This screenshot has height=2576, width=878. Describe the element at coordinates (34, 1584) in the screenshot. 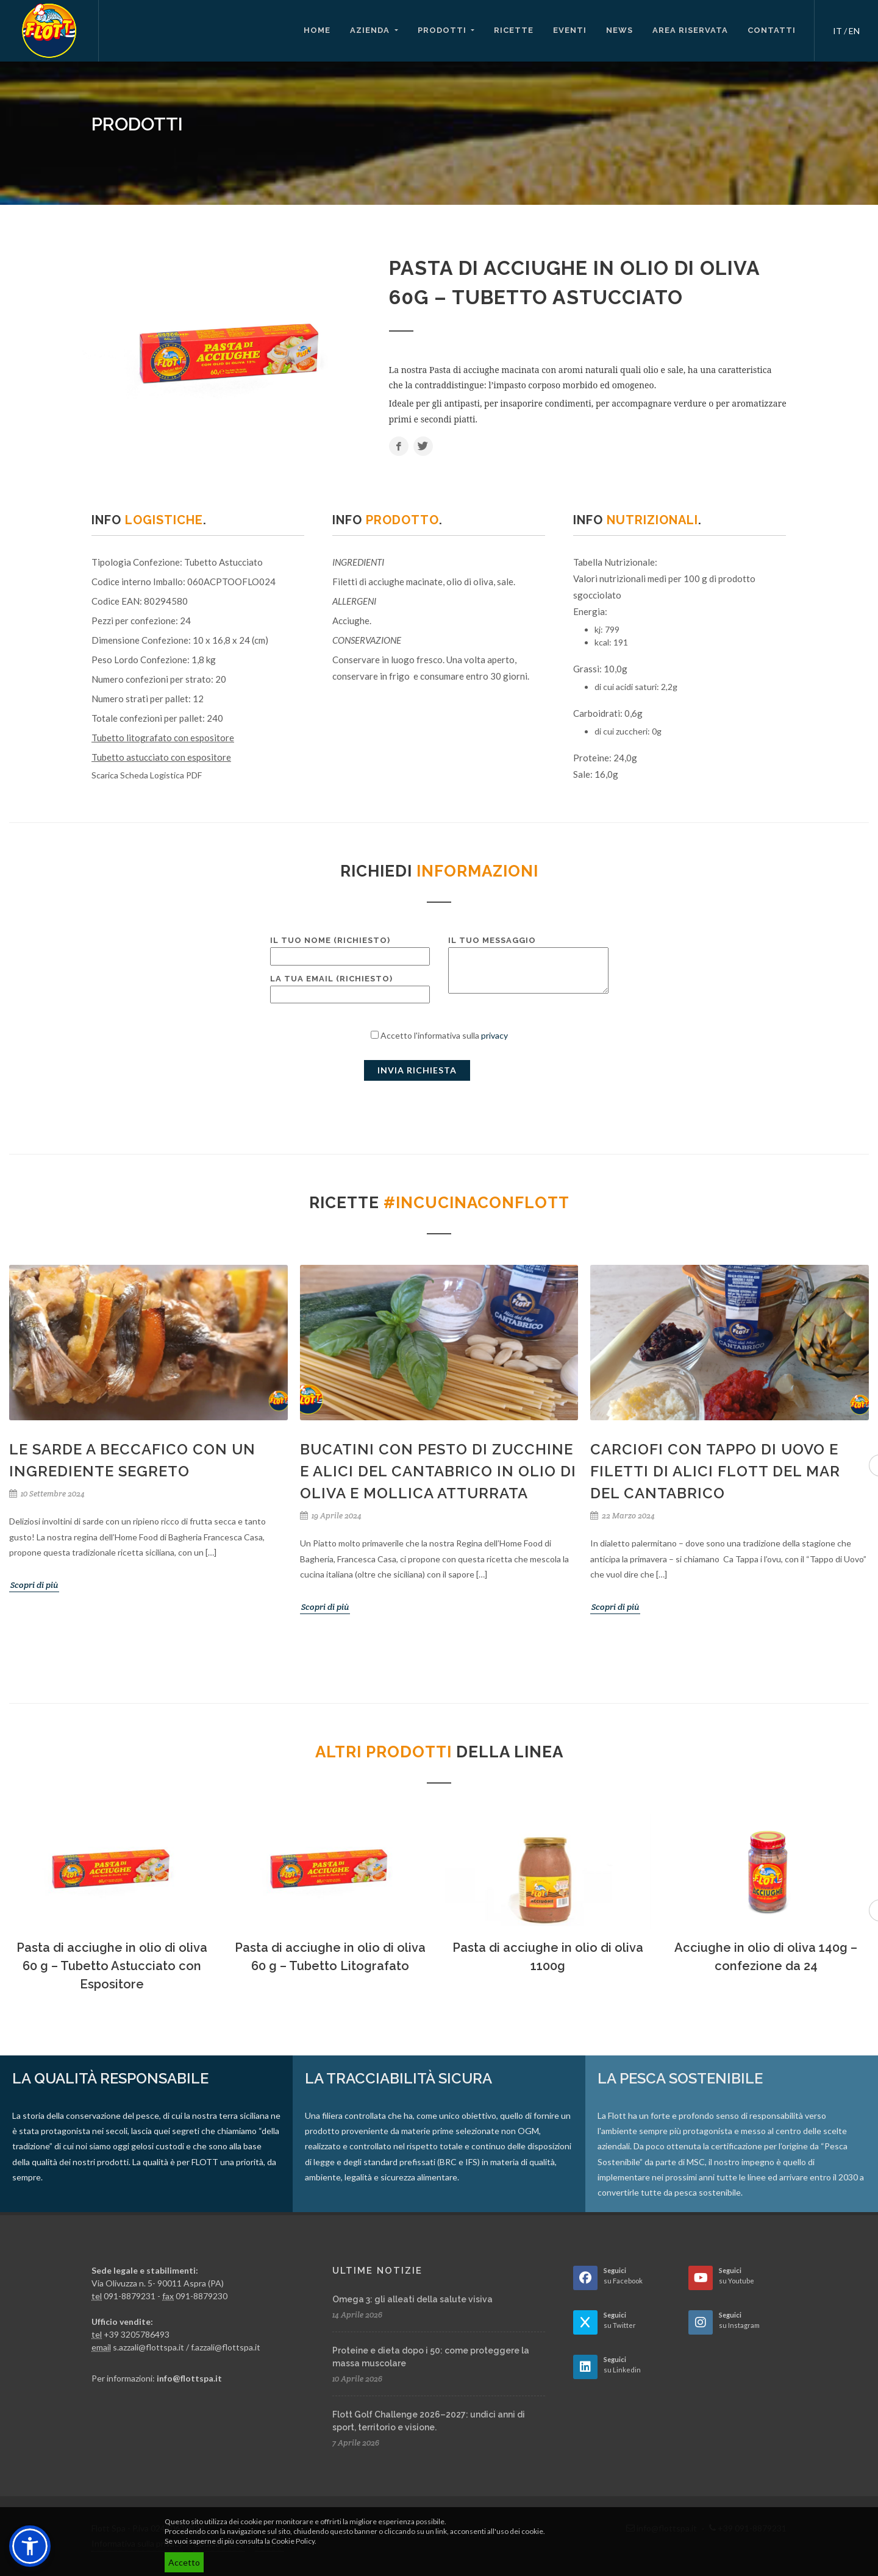

I see `Scopri di più` at that location.